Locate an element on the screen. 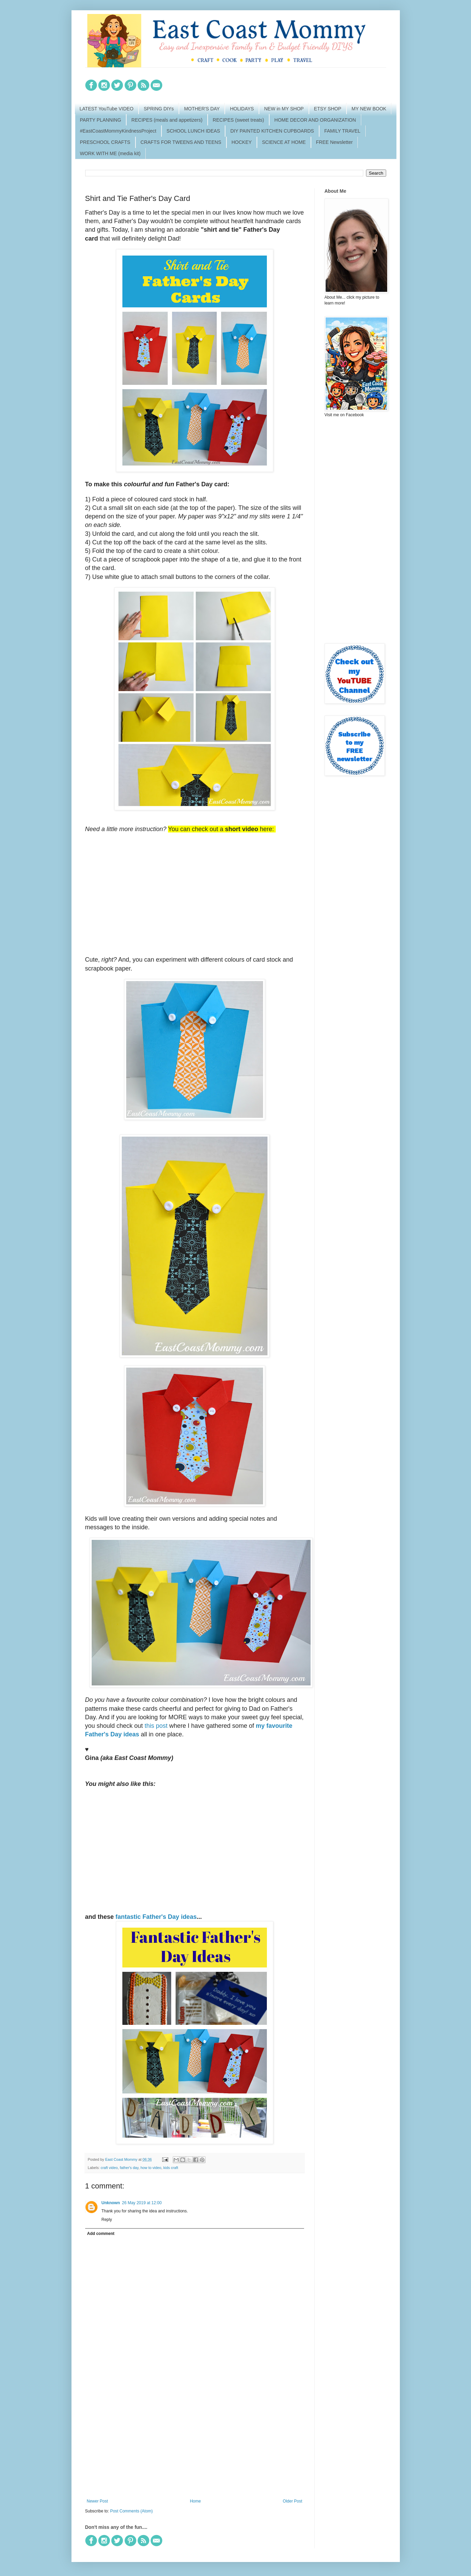 This screenshot has width=471, height=2576. Post Comments (Atom) is located at coordinates (131, 2511).